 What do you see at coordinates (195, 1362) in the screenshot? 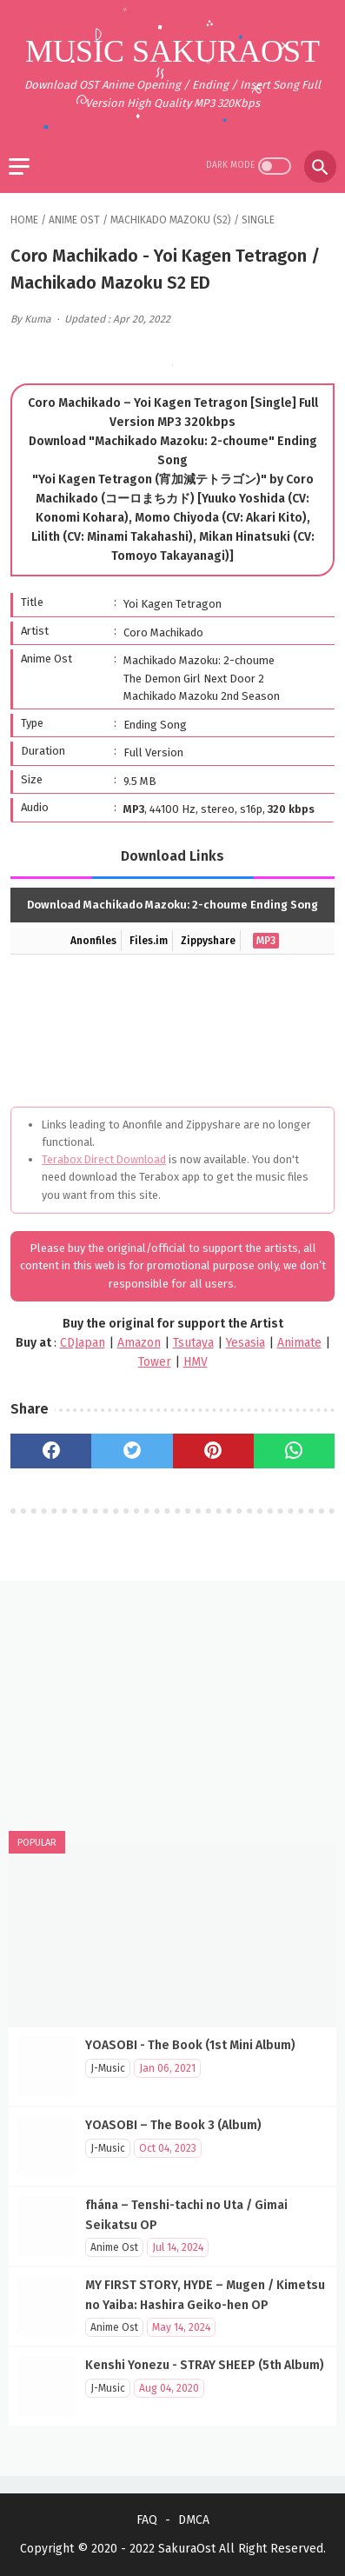
I see `HMV` at bounding box center [195, 1362].